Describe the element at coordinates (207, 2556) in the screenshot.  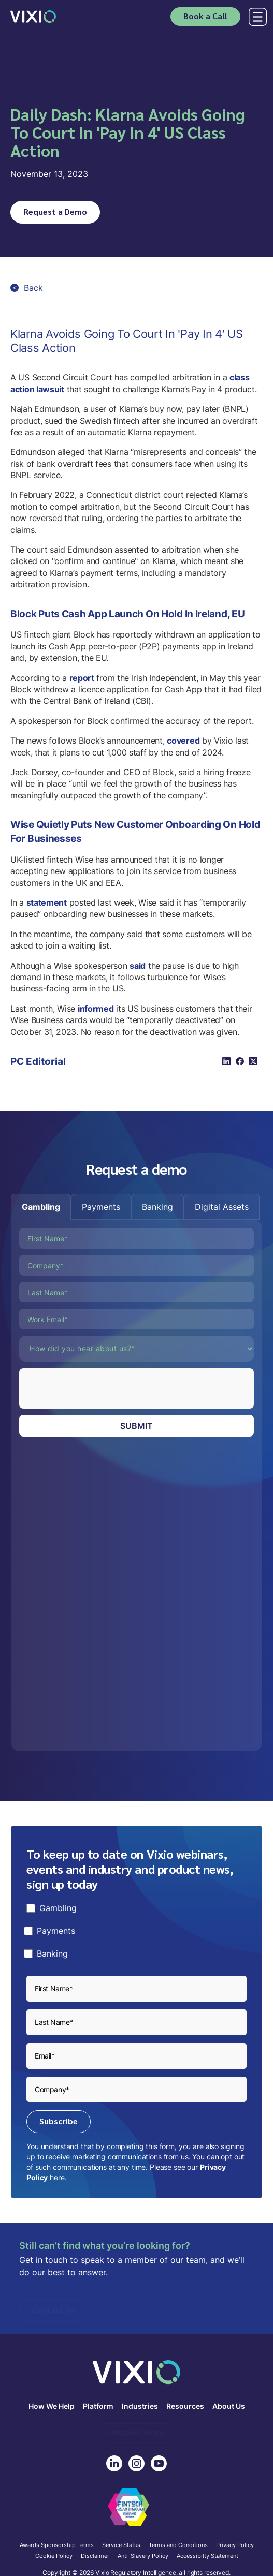
I see `Accessibilty Statement` at that location.